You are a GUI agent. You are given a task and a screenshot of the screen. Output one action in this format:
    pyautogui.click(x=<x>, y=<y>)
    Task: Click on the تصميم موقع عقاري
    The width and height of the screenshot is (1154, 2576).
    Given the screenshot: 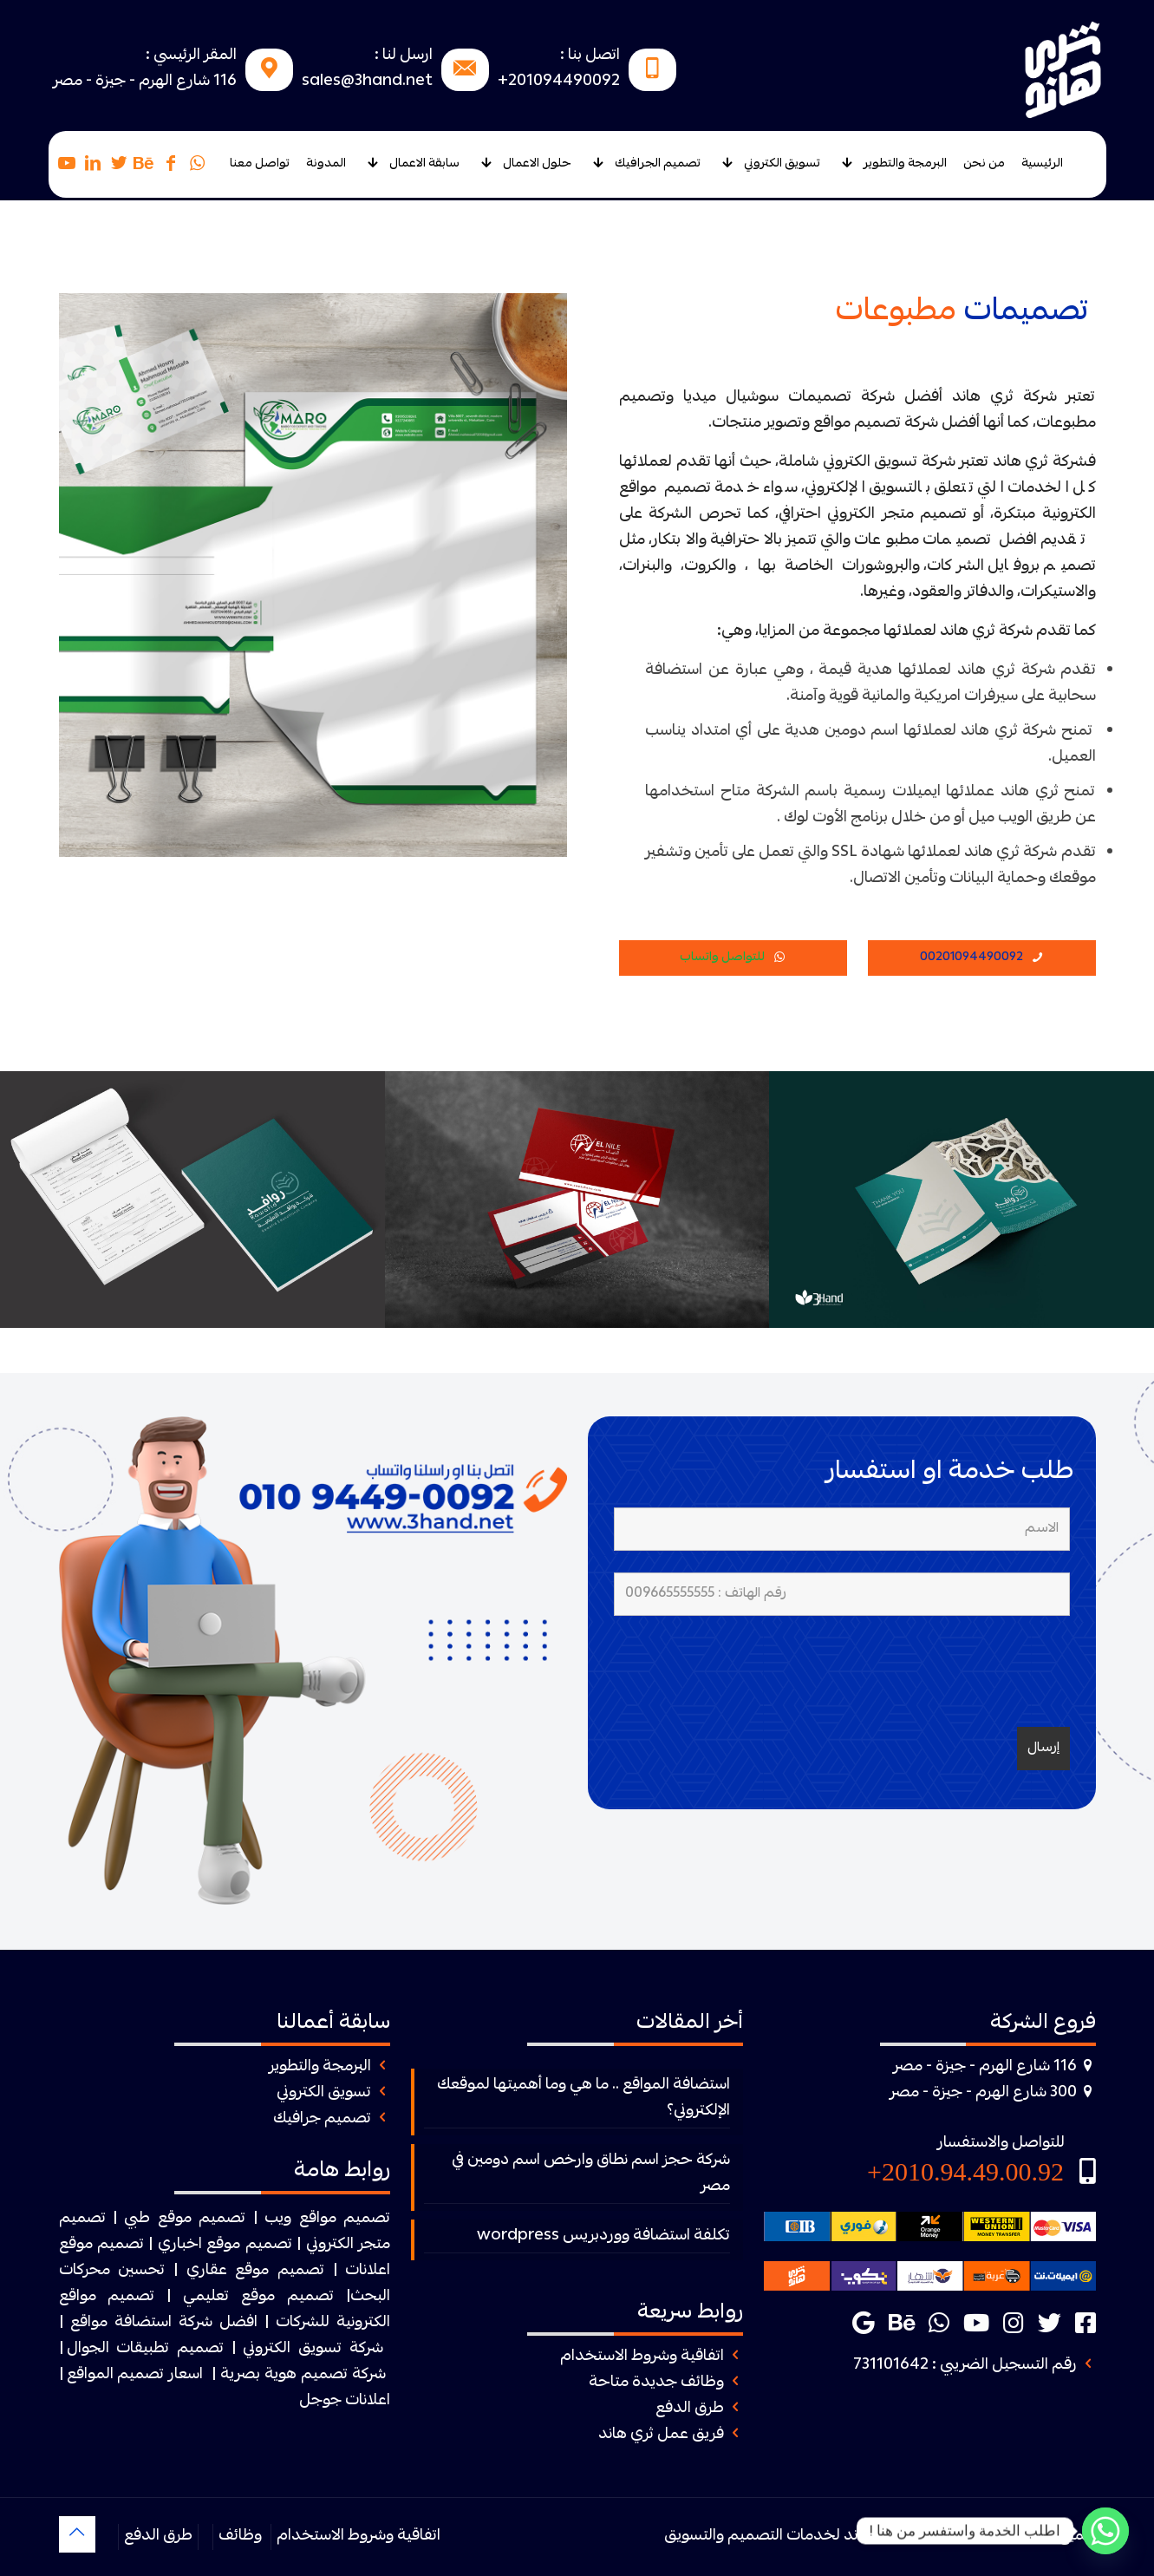 What is the action you would take?
    pyautogui.click(x=255, y=2271)
    